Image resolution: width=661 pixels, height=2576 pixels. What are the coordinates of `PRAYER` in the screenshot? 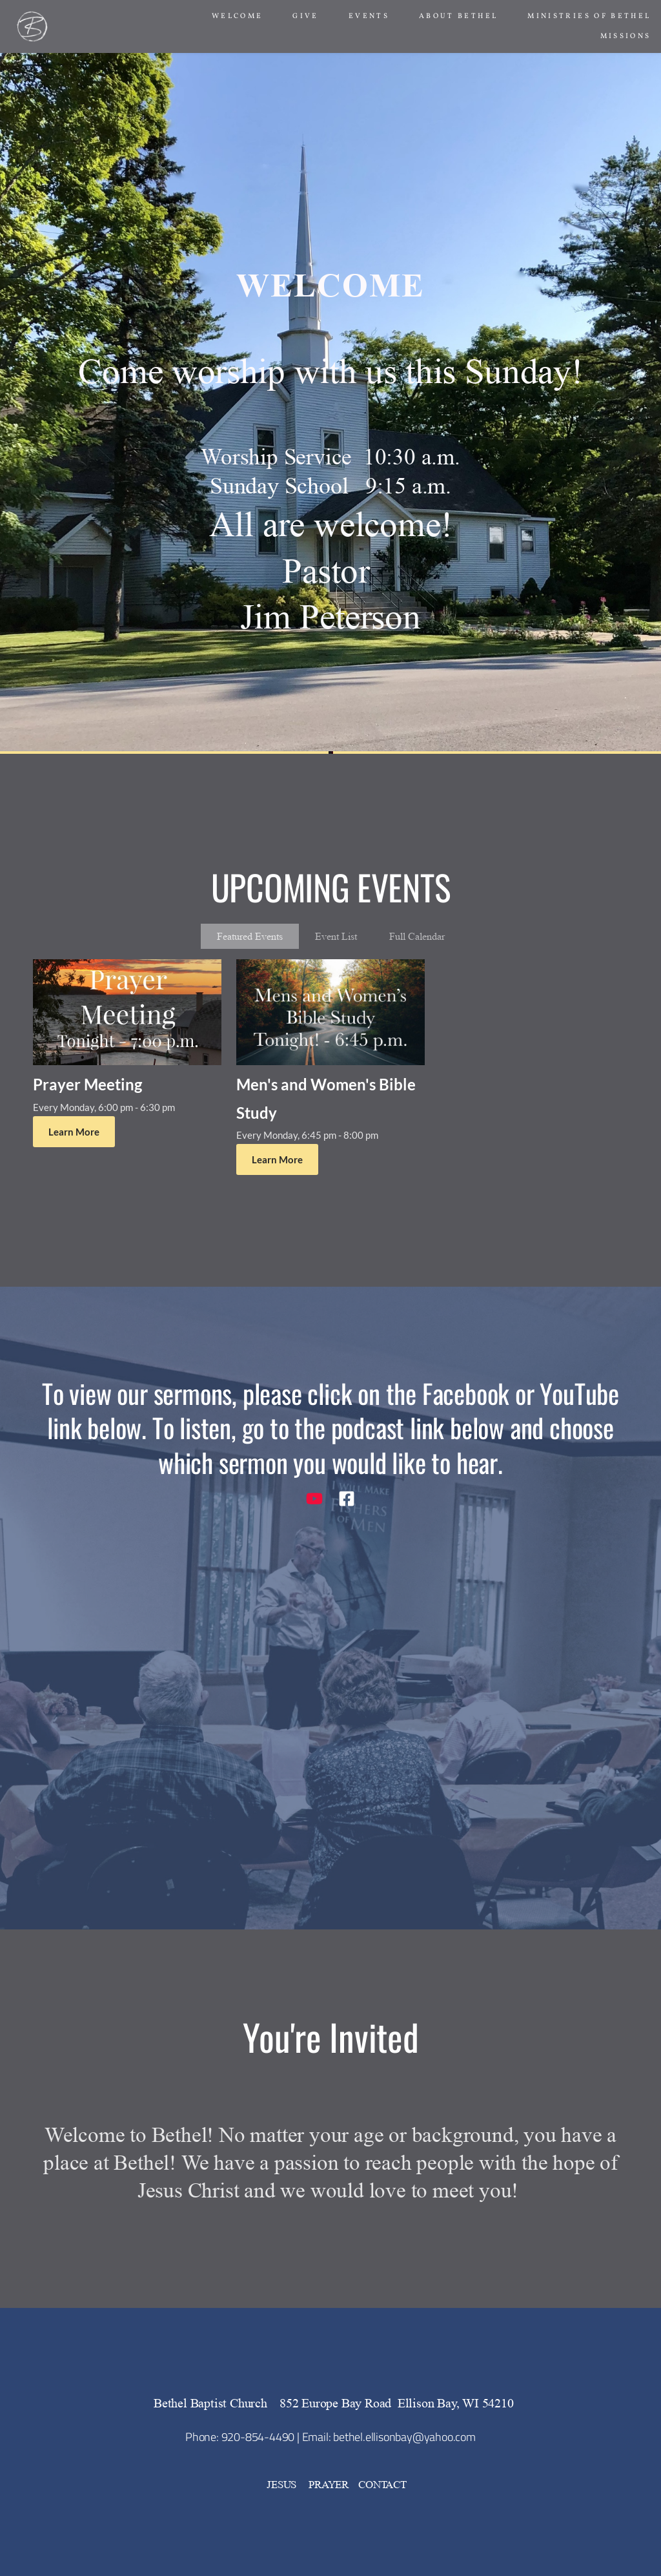 It's located at (329, 2484).